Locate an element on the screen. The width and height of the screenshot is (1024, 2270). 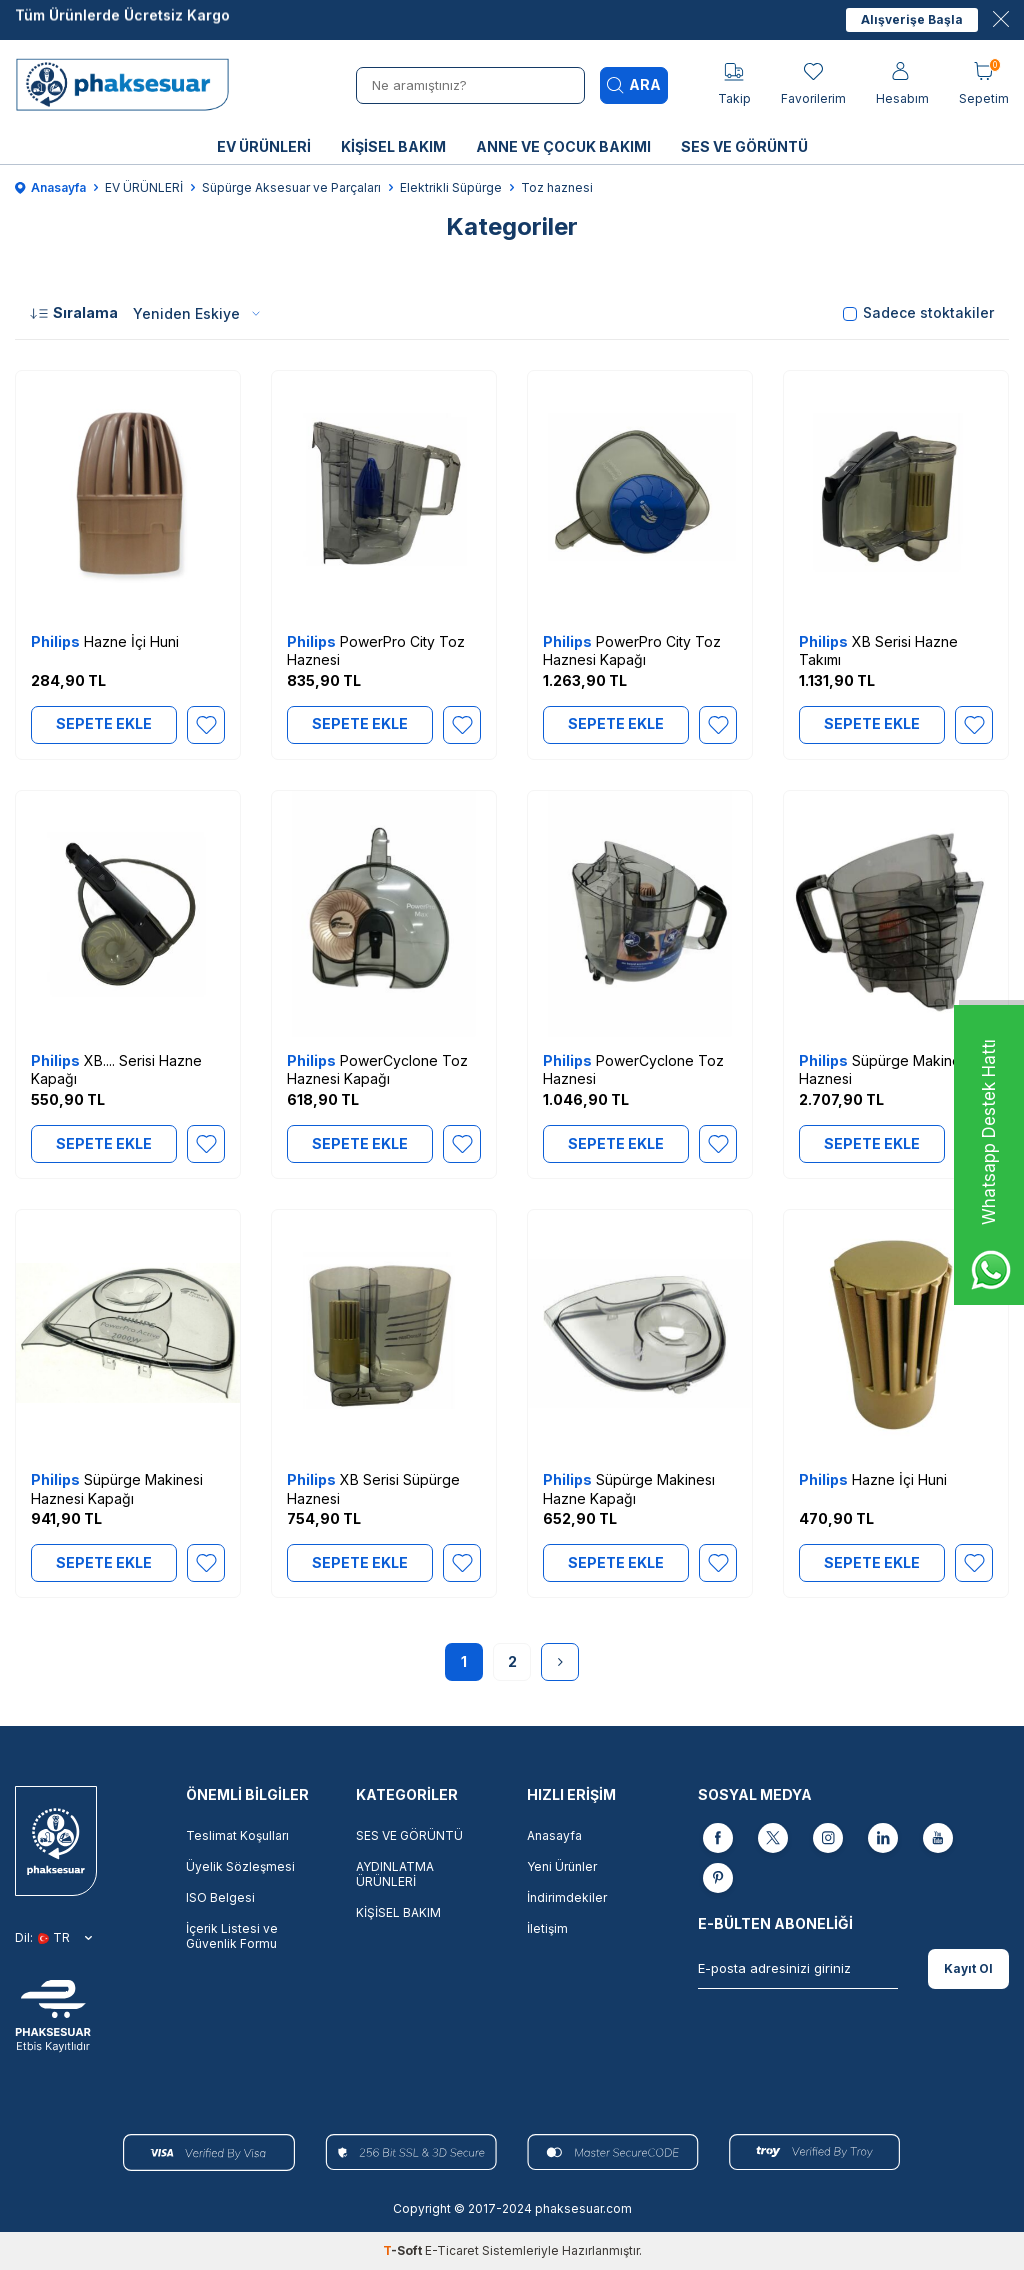
[Takip] is located at coordinates (734, 84).